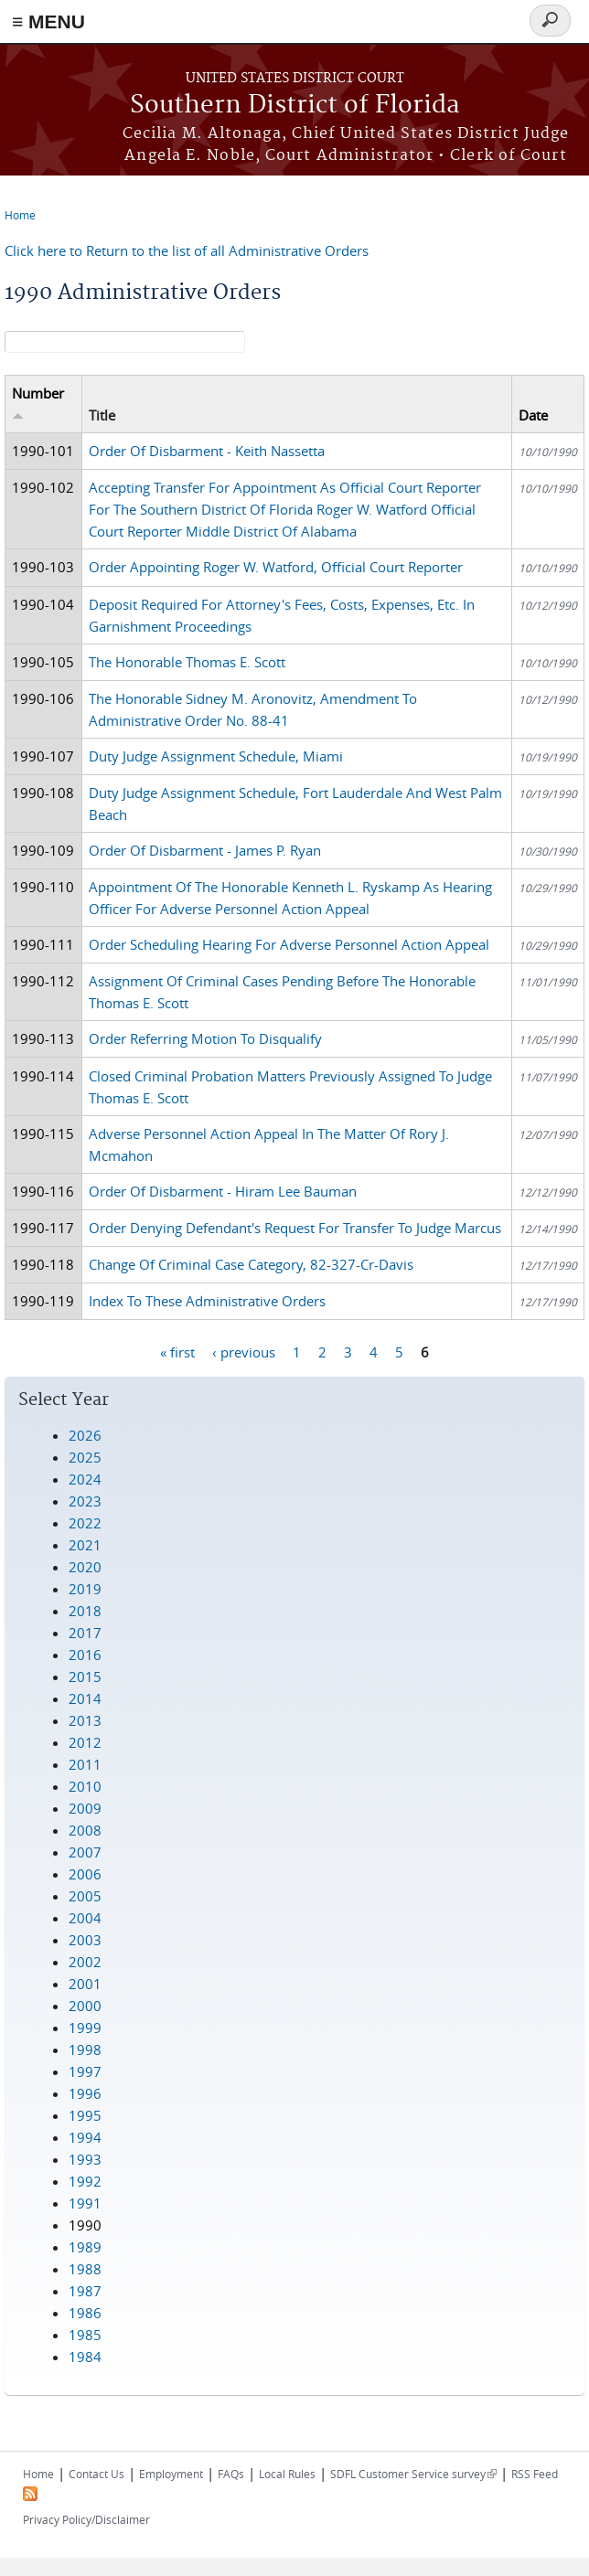  Describe the element at coordinates (85, 2181) in the screenshot. I see `1992` at that location.